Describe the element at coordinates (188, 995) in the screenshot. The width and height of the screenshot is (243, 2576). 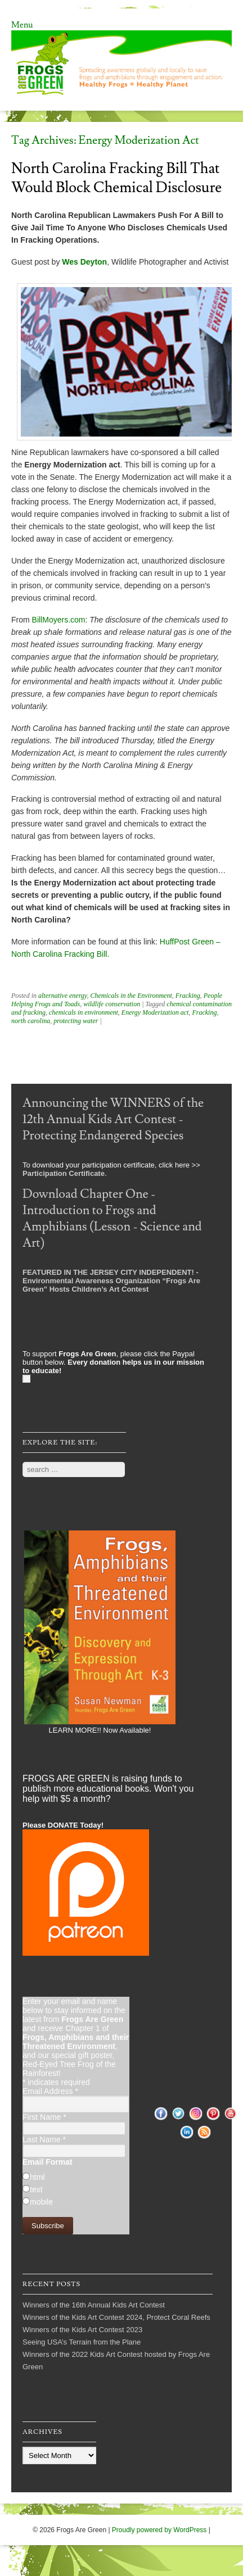
I see `Fracking` at that location.